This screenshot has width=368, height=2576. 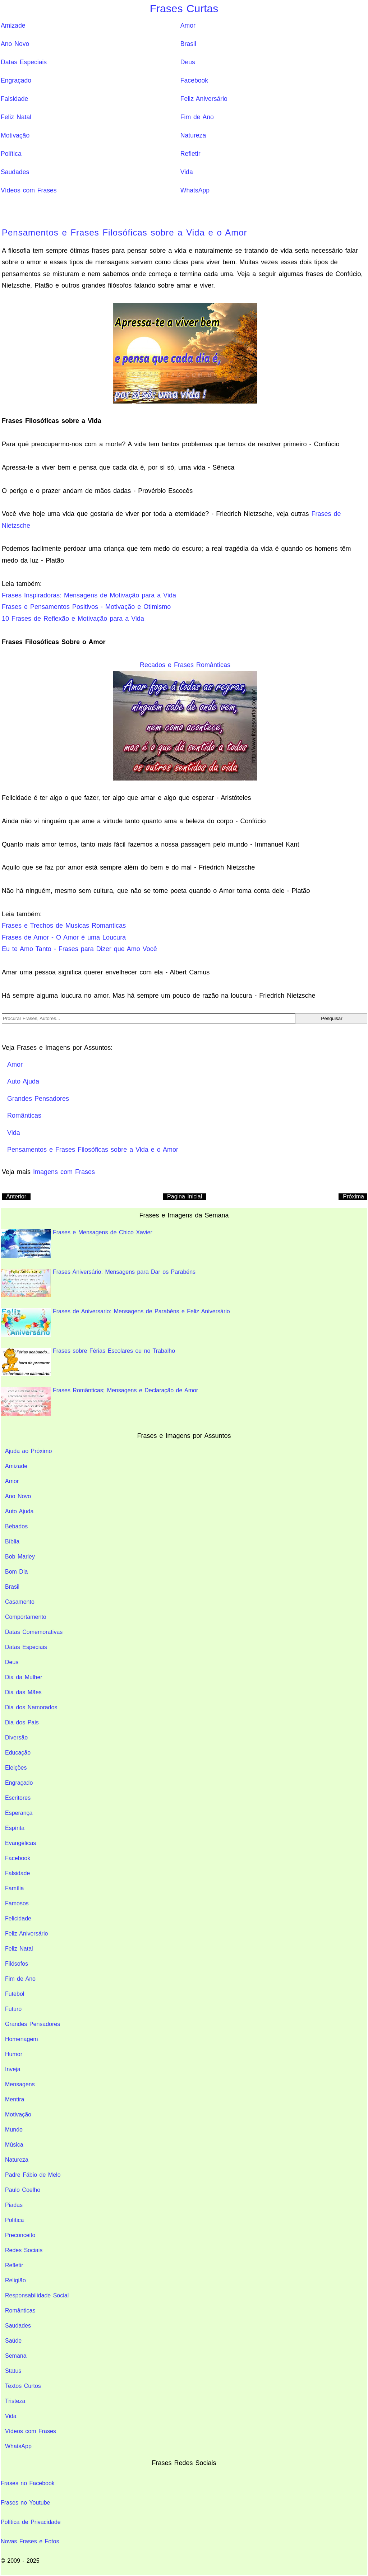 I want to click on Frases e Mensagens de Chico Xavier, so click(x=76, y=1243).